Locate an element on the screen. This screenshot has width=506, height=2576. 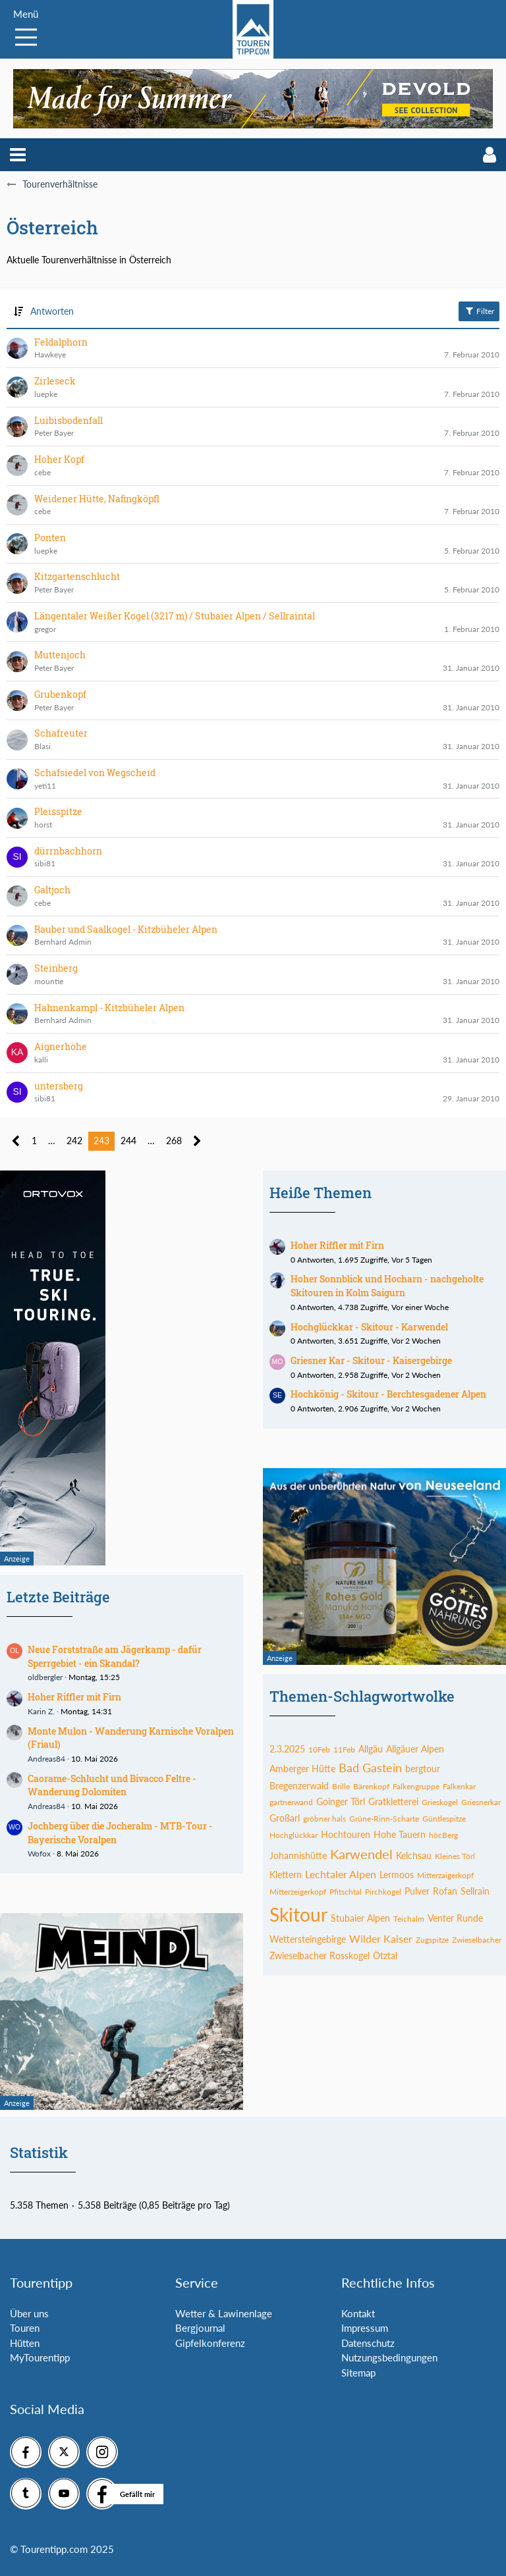
Gipfelkonferenz is located at coordinates (210, 2343).